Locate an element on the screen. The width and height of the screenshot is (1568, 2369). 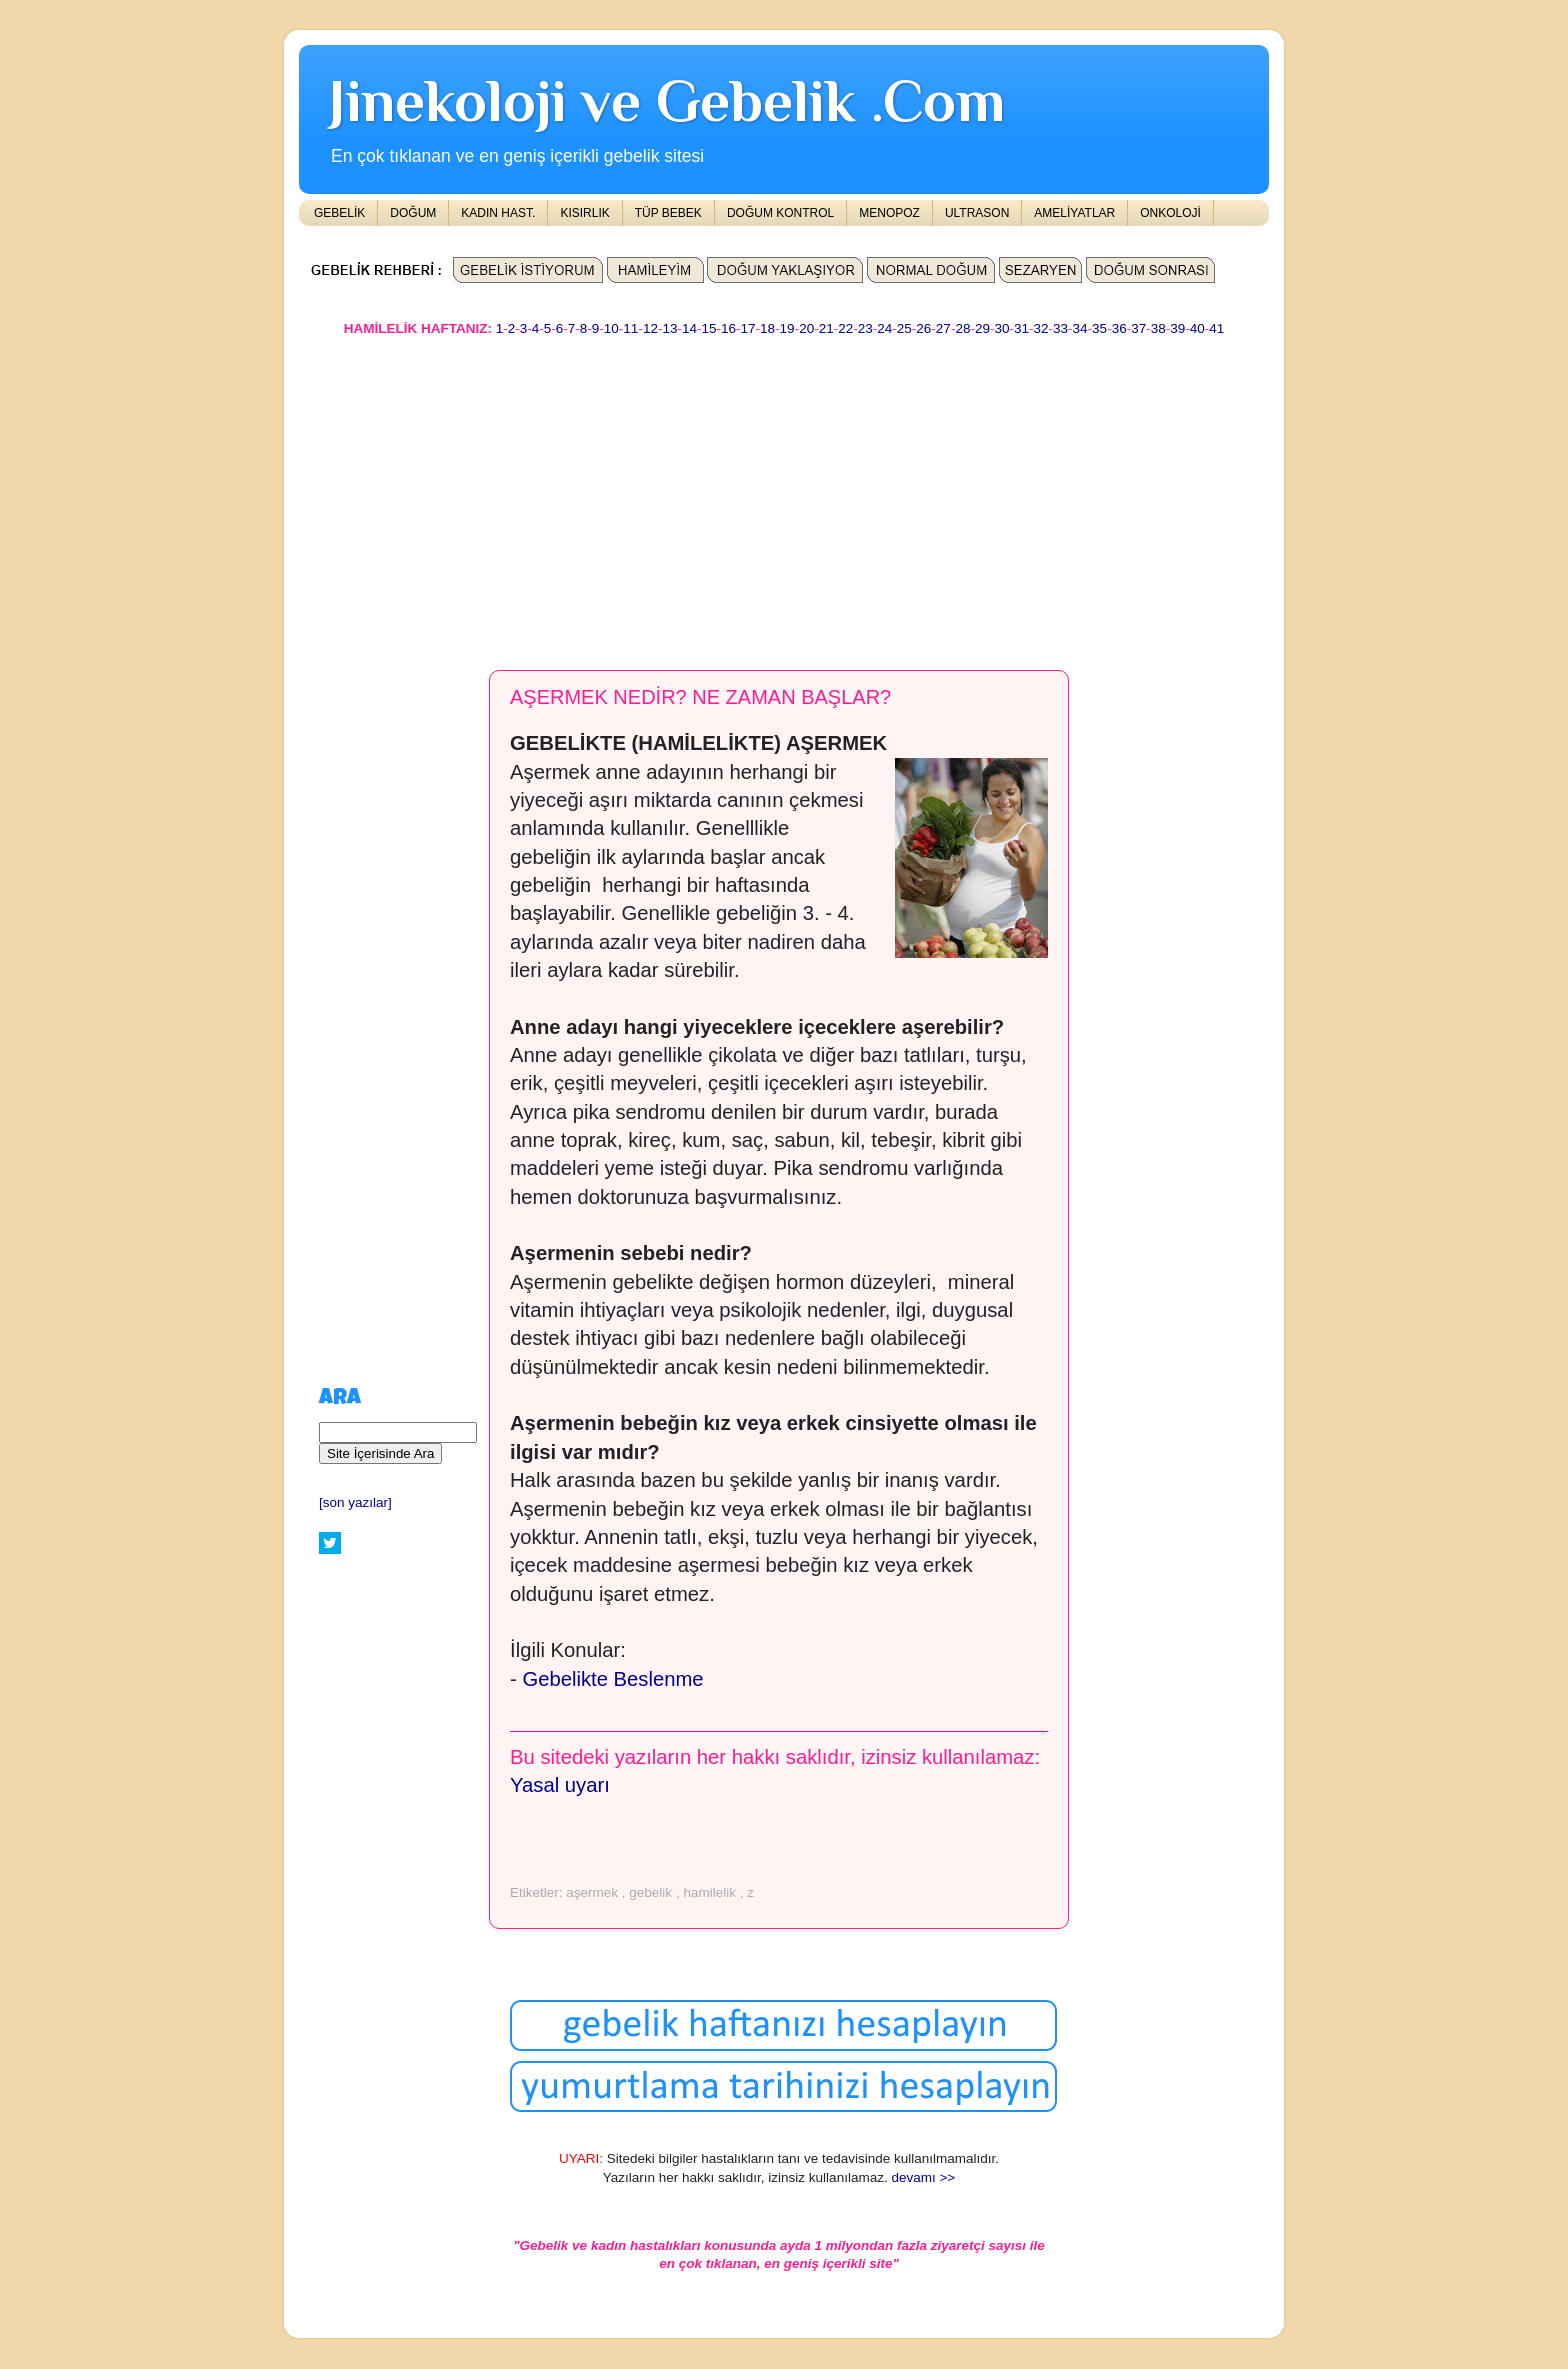
KADIN HAST. is located at coordinates (498, 213).